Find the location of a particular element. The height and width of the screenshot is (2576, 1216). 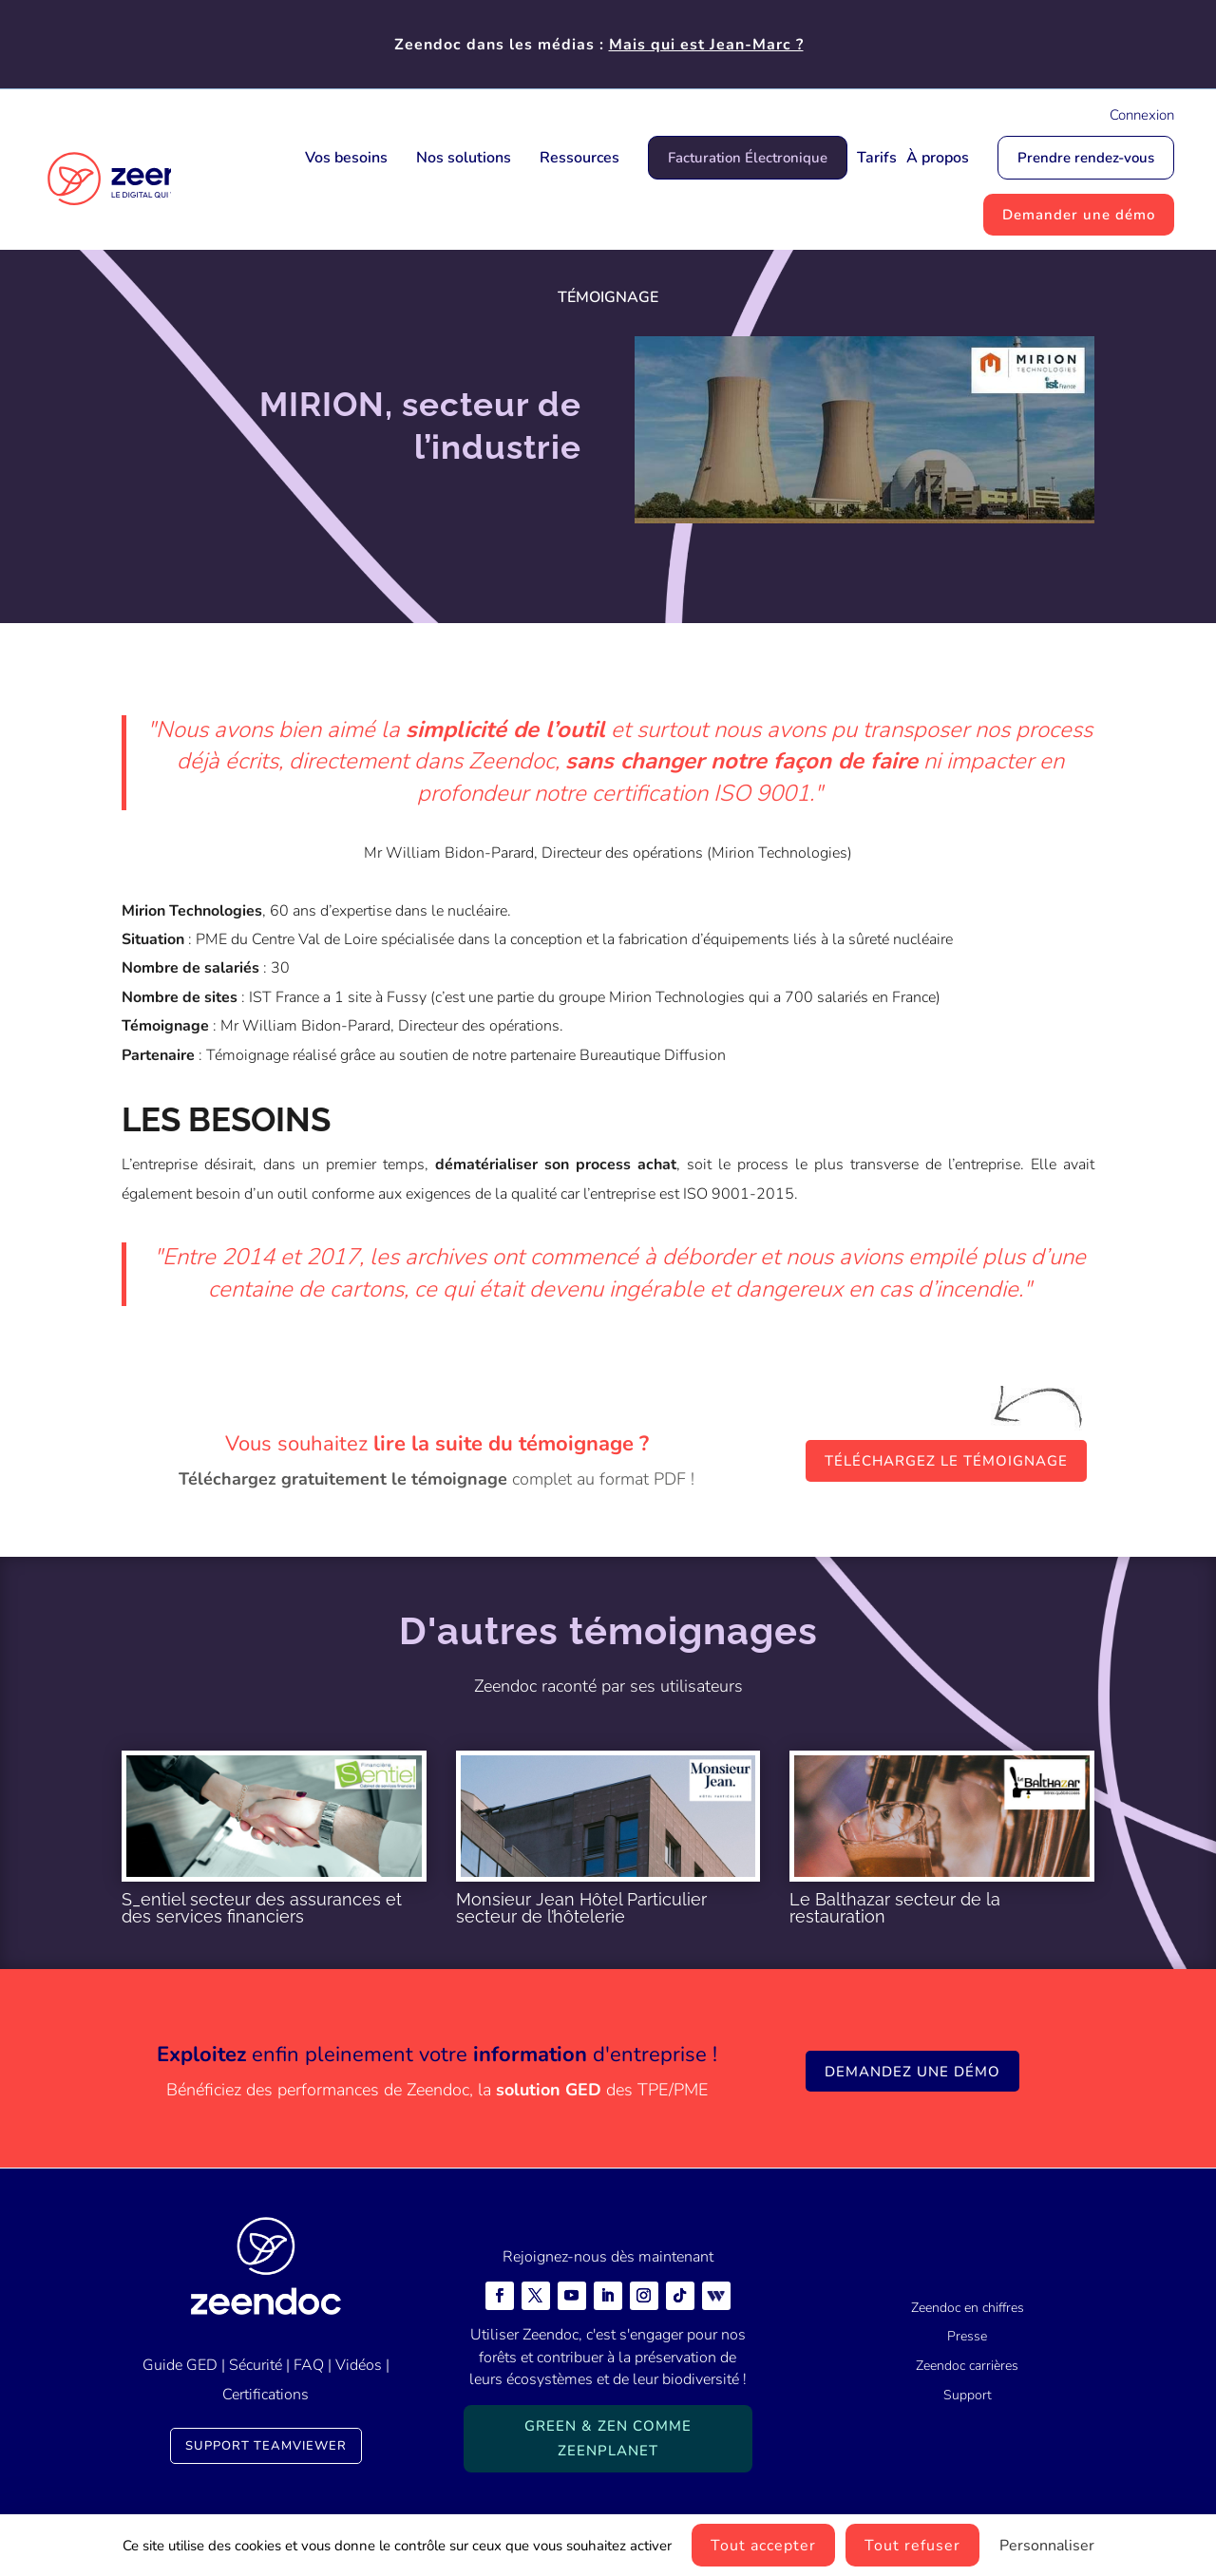

Certifications is located at coordinates (265, 2394).